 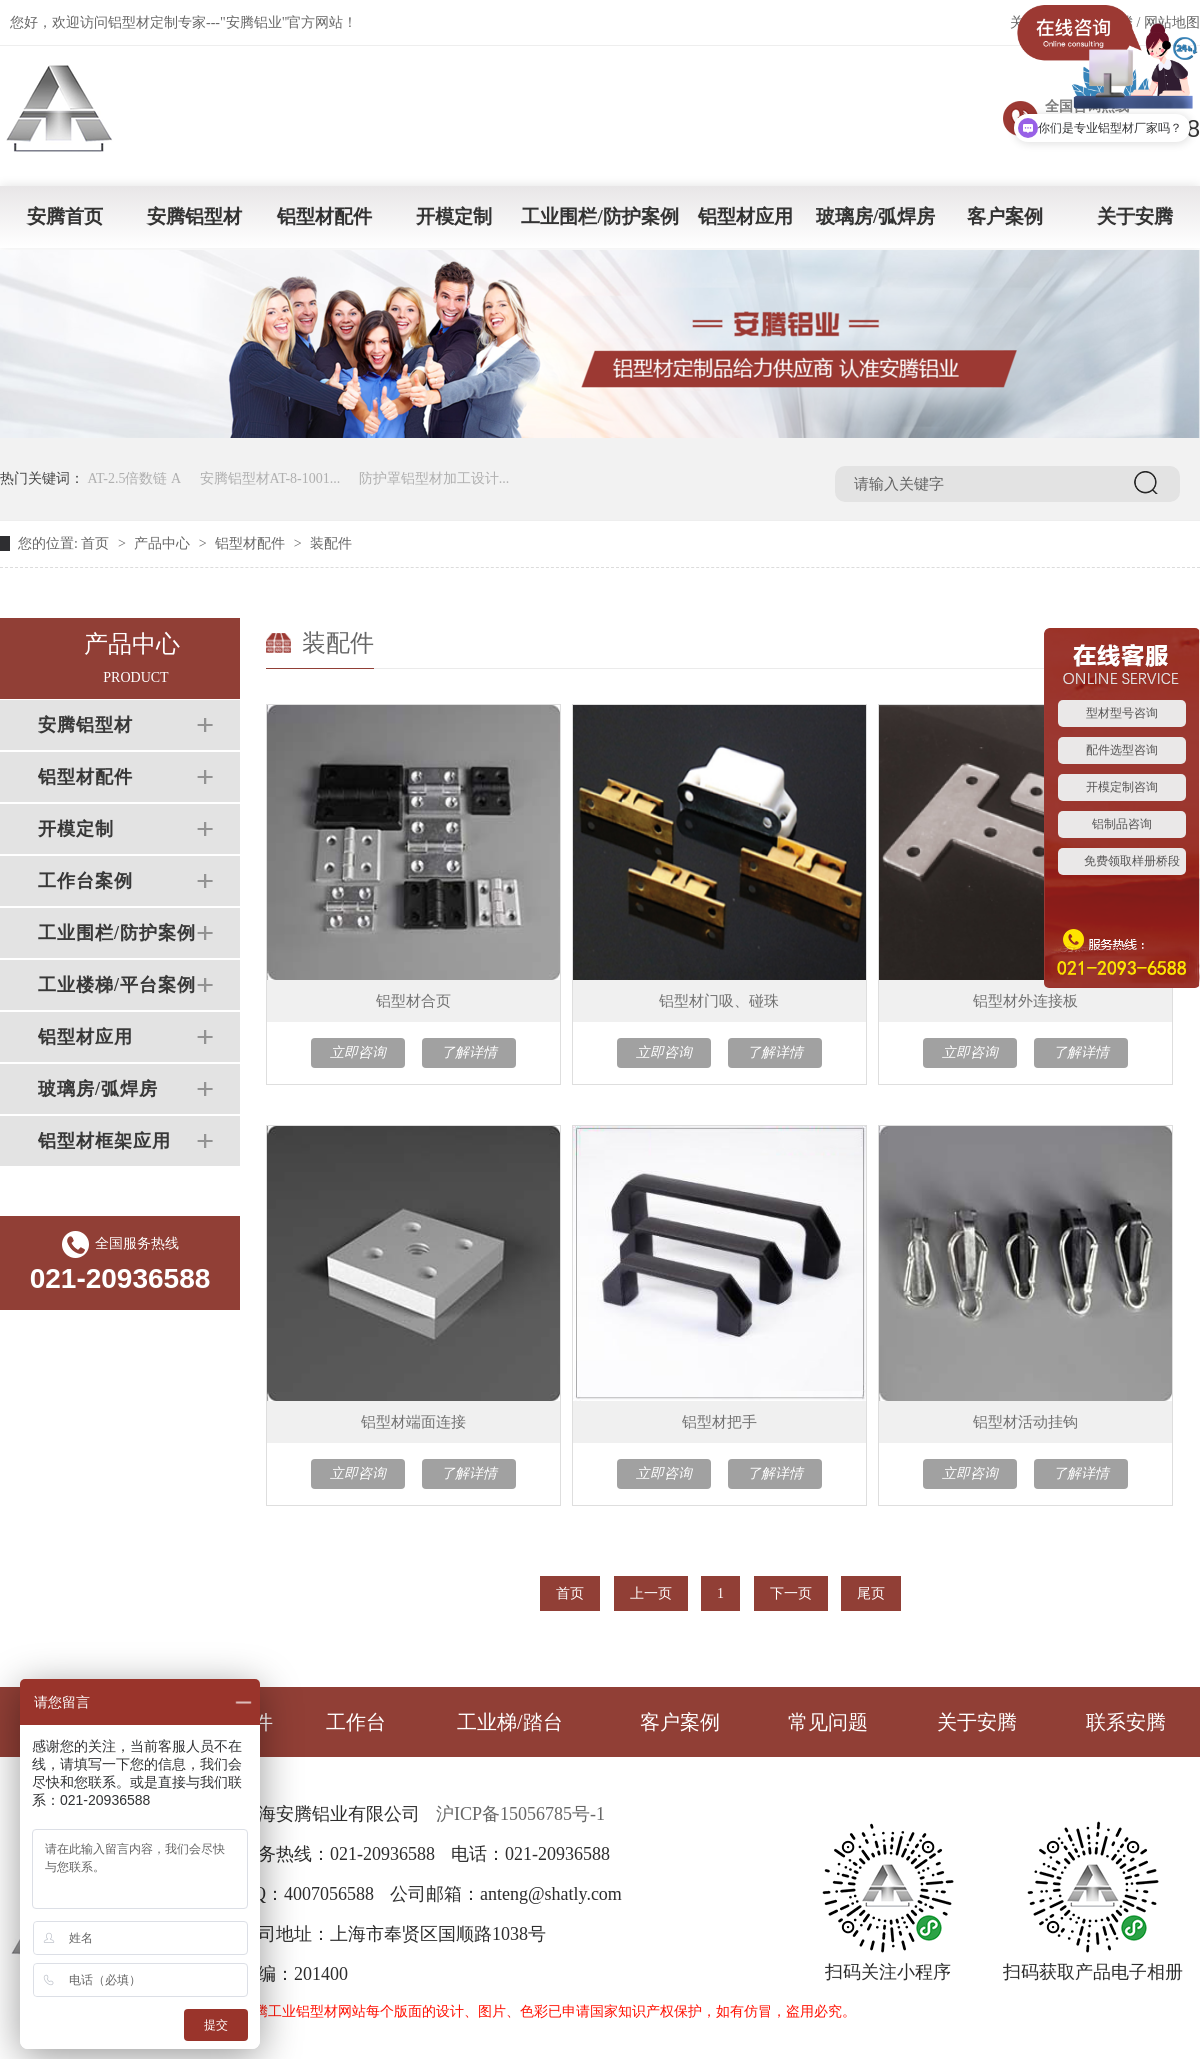 What do you see at coordinates (194, 216) in the screenshot?
I see `安腾铝型材` at bounding box center [194, 216].